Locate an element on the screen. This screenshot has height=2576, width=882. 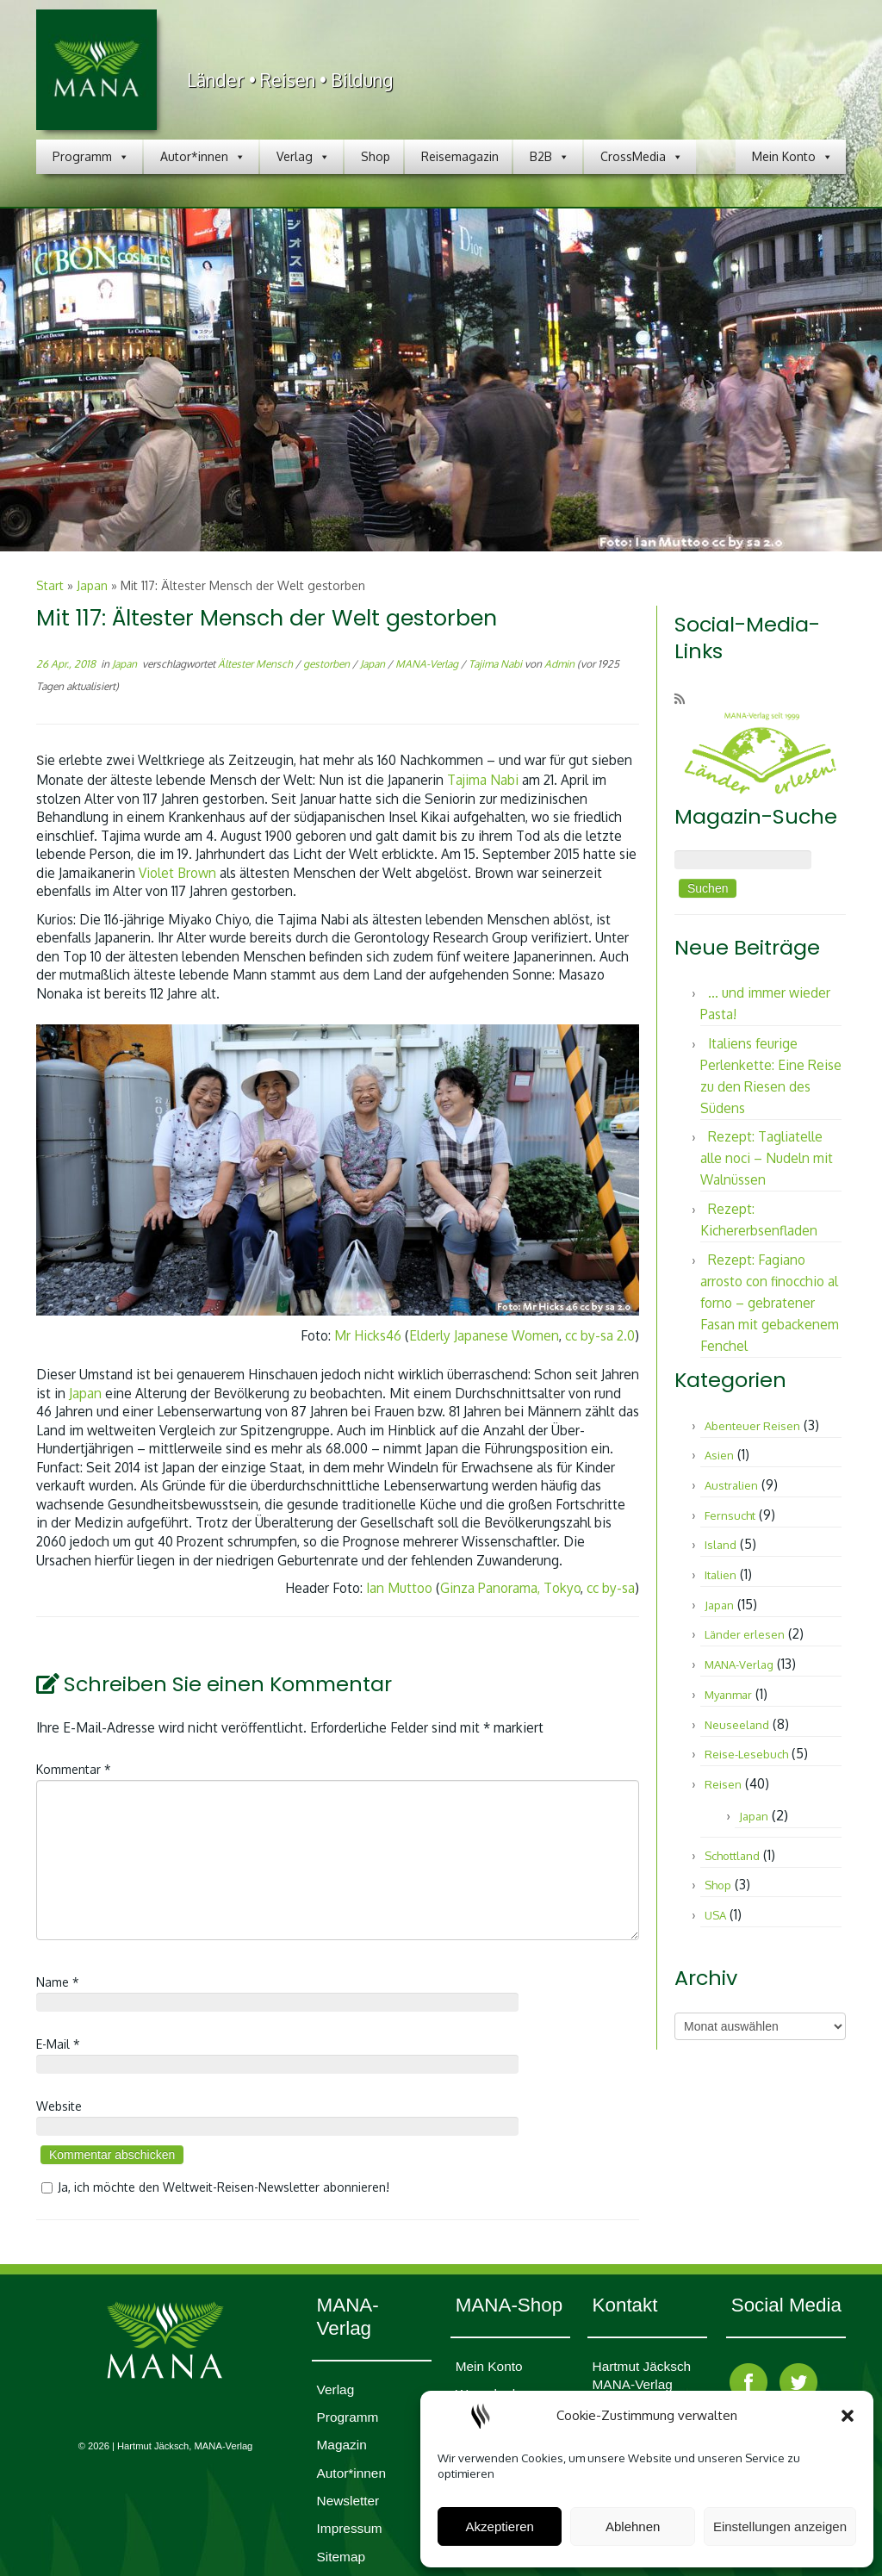
cc by-sa 2.0 is located at coordinates (600, 1335).